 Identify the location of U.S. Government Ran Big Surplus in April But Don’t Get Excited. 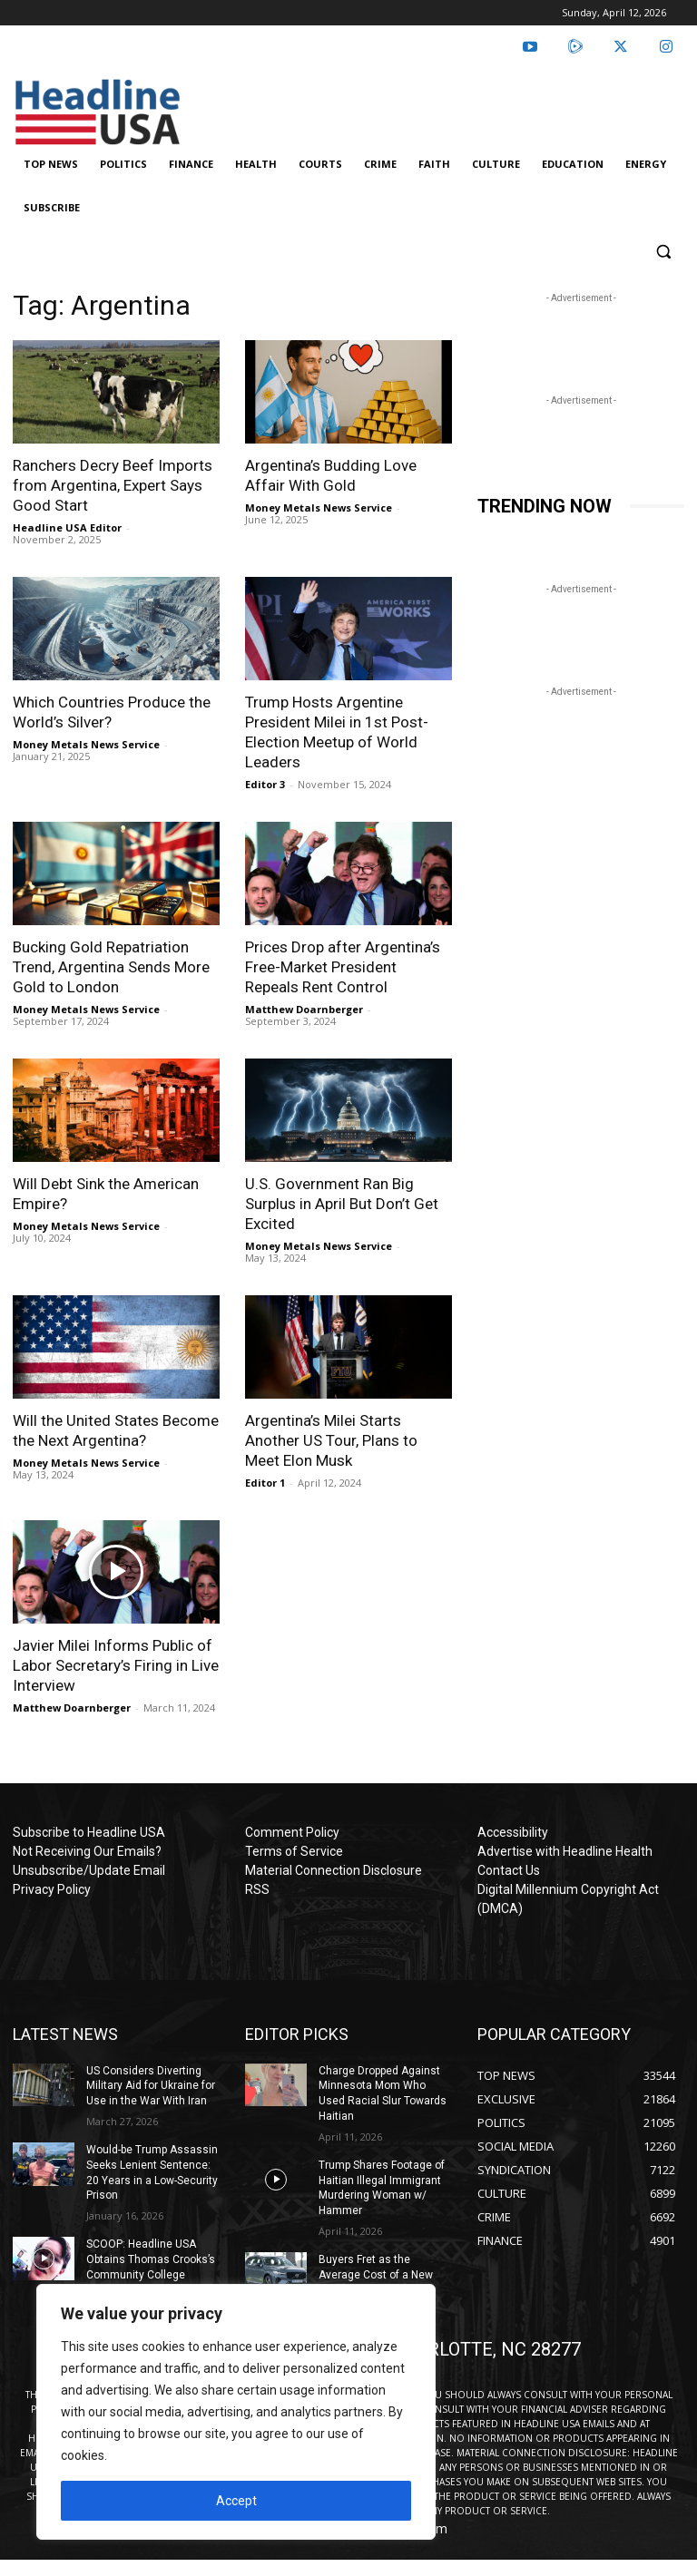
(341, 1204).